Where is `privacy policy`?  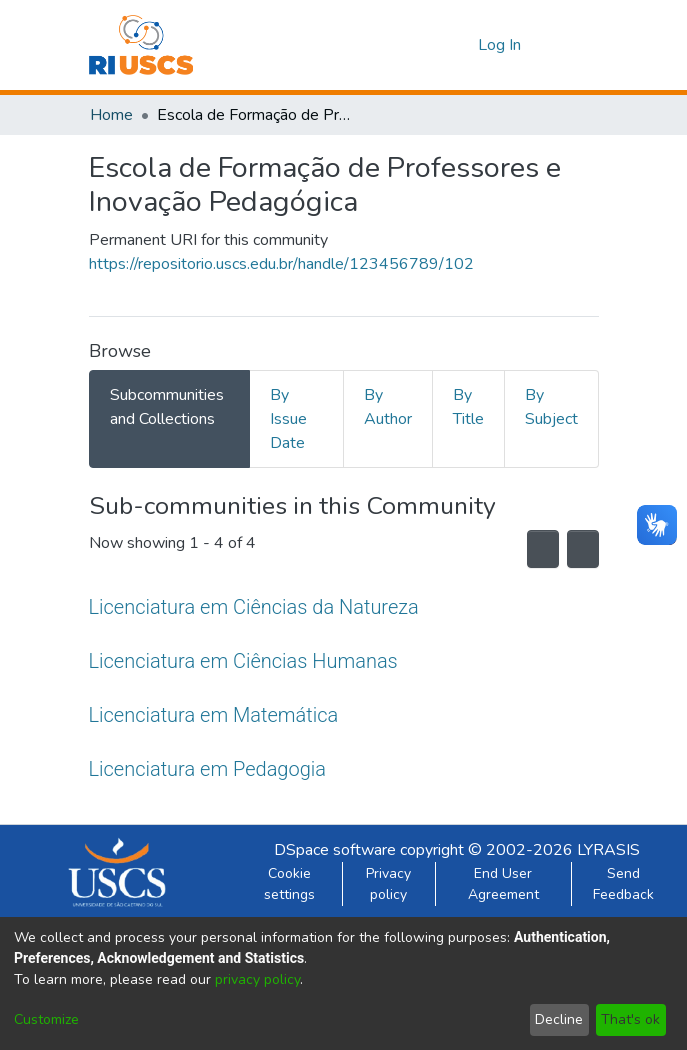
privacy policy is located at coordinates (257, 979).